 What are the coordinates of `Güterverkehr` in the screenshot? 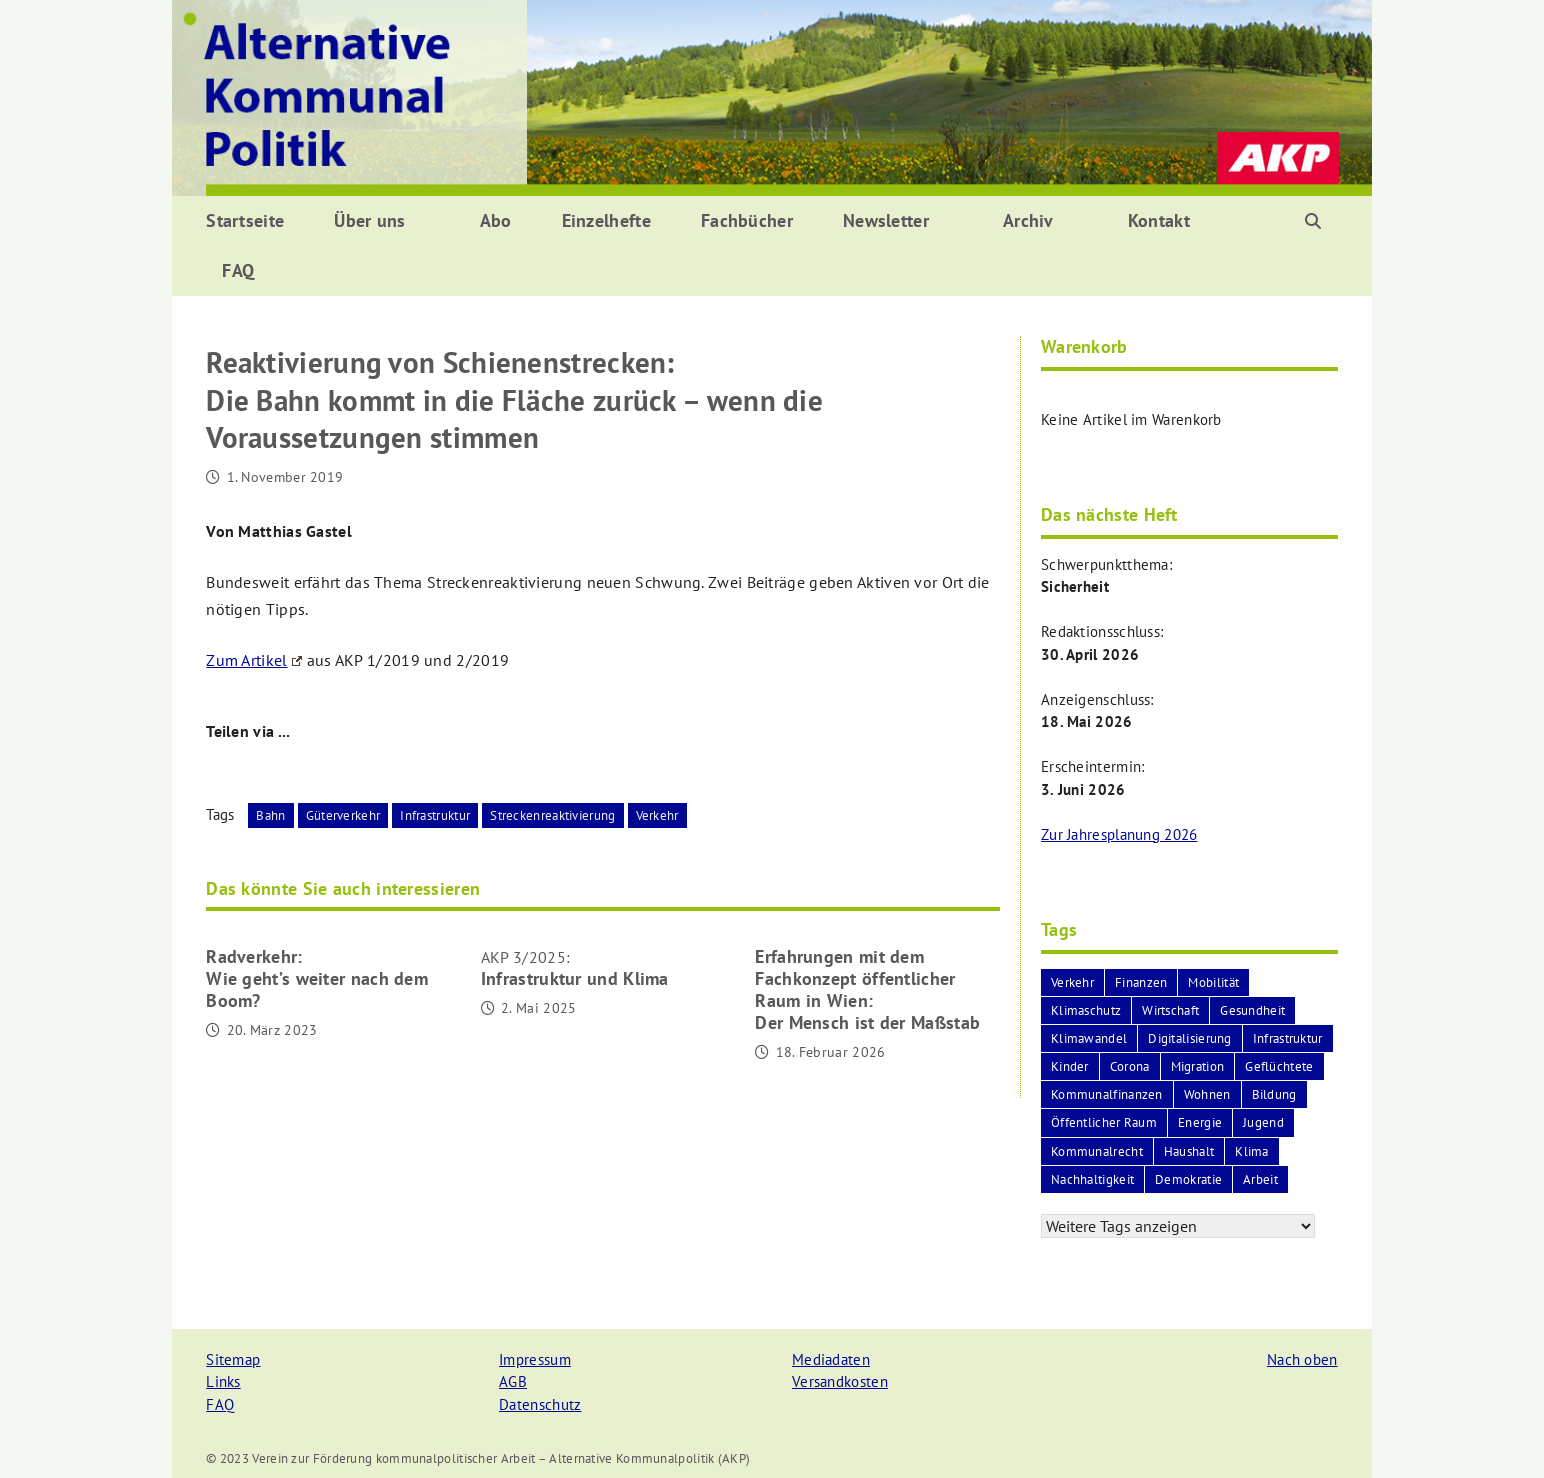 It's located at (343, 815).